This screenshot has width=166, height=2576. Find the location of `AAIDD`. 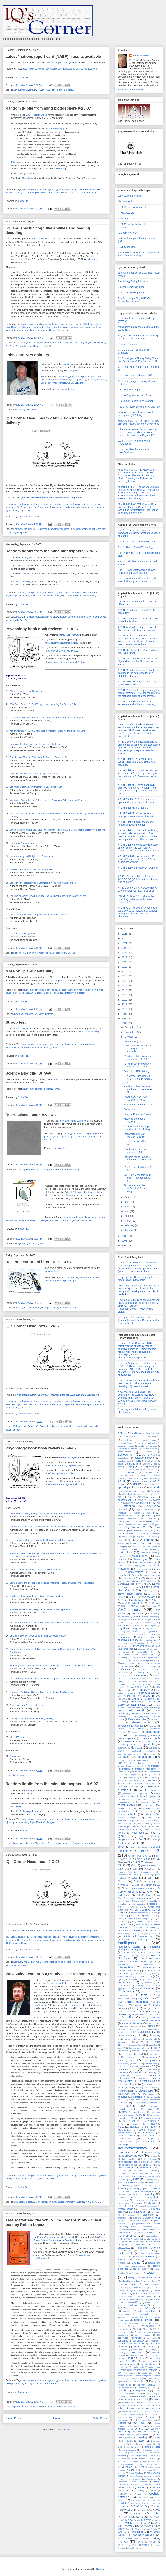

AAIDD is located at coordinates (121, 1433).